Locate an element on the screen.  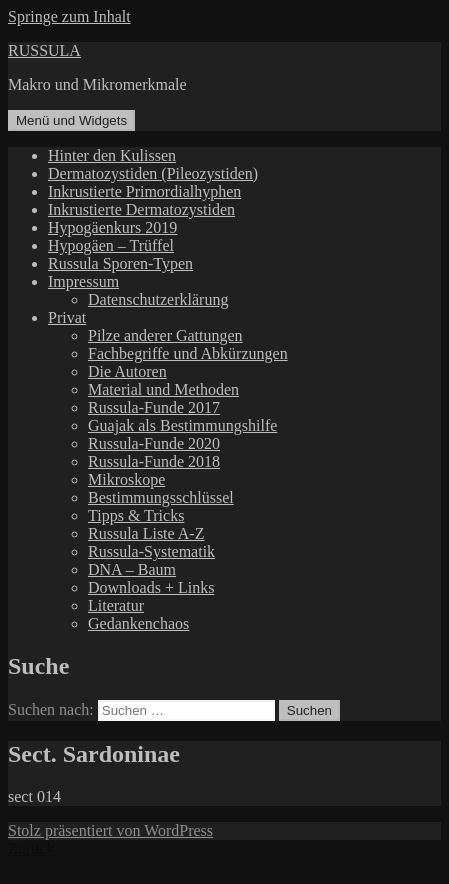
Russula-Systematik is located at coordinates (151, 551).